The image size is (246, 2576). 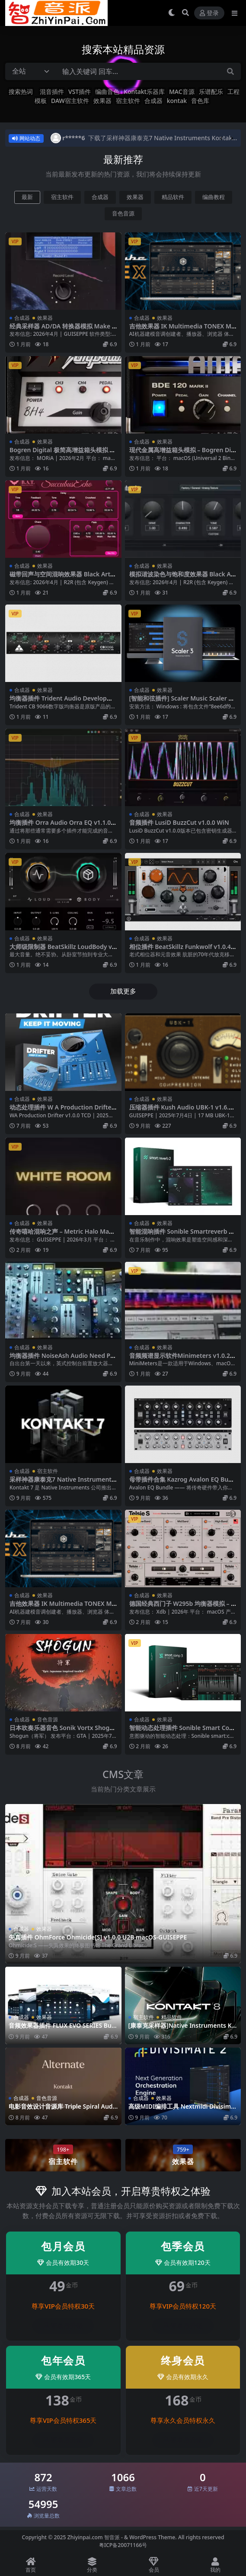 I want to click on 粤ICP备20071166号, so click(x=123, y=2545).